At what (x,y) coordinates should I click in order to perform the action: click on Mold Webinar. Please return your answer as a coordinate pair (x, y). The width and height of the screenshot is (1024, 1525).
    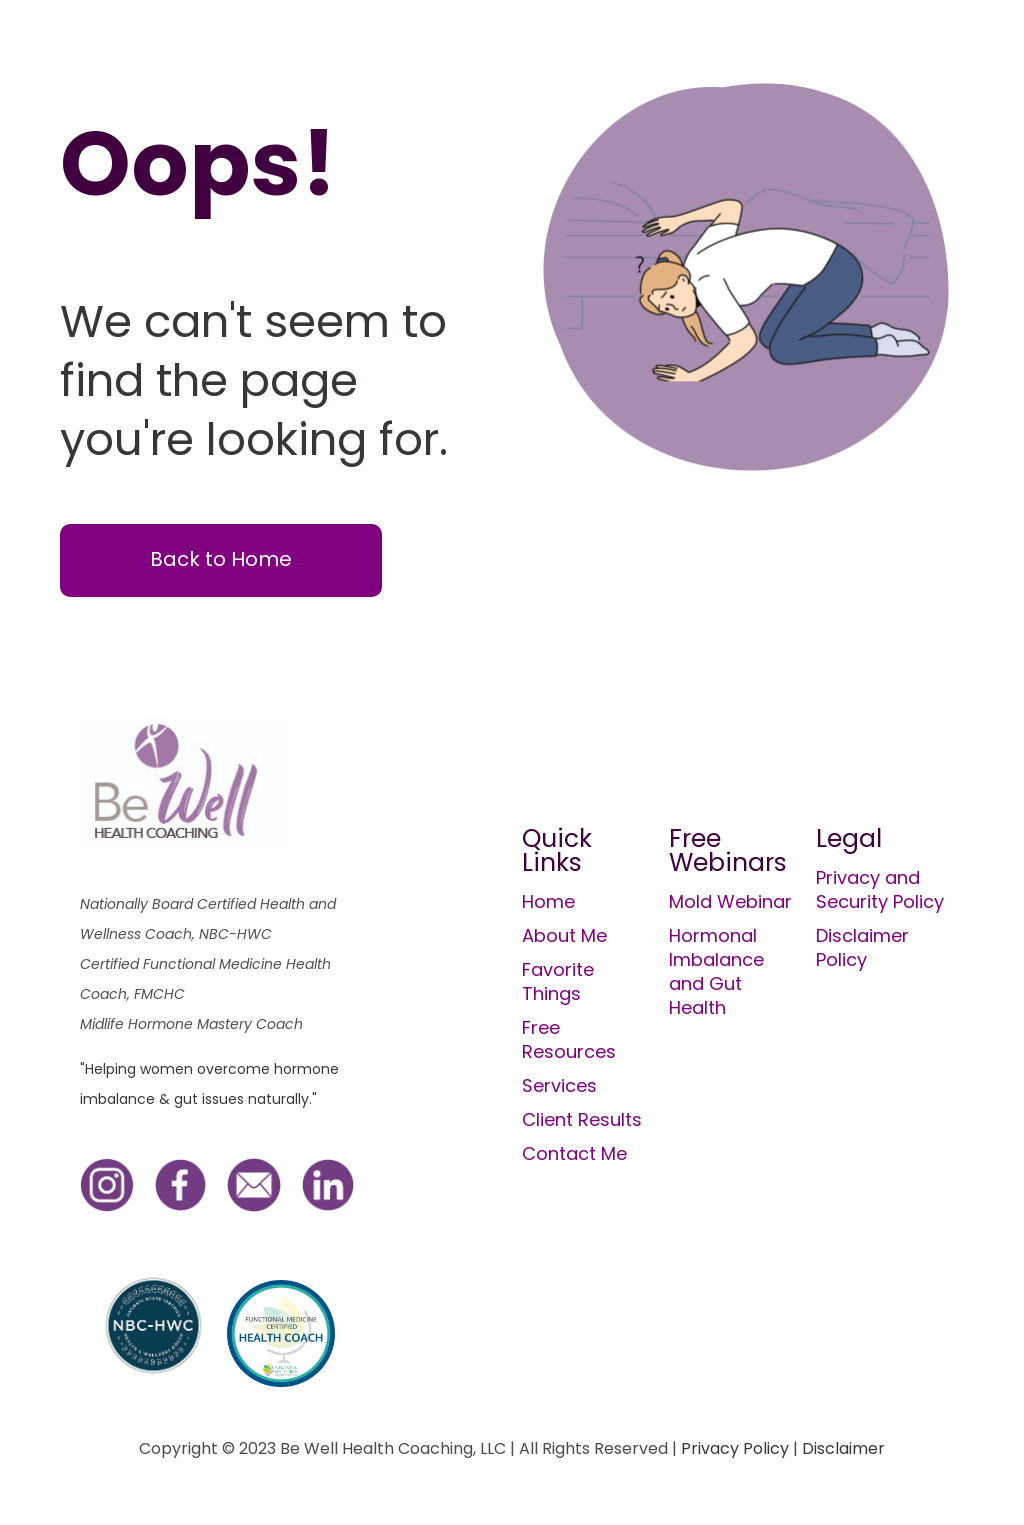
    Looking at the image, I should click on (730, 901).